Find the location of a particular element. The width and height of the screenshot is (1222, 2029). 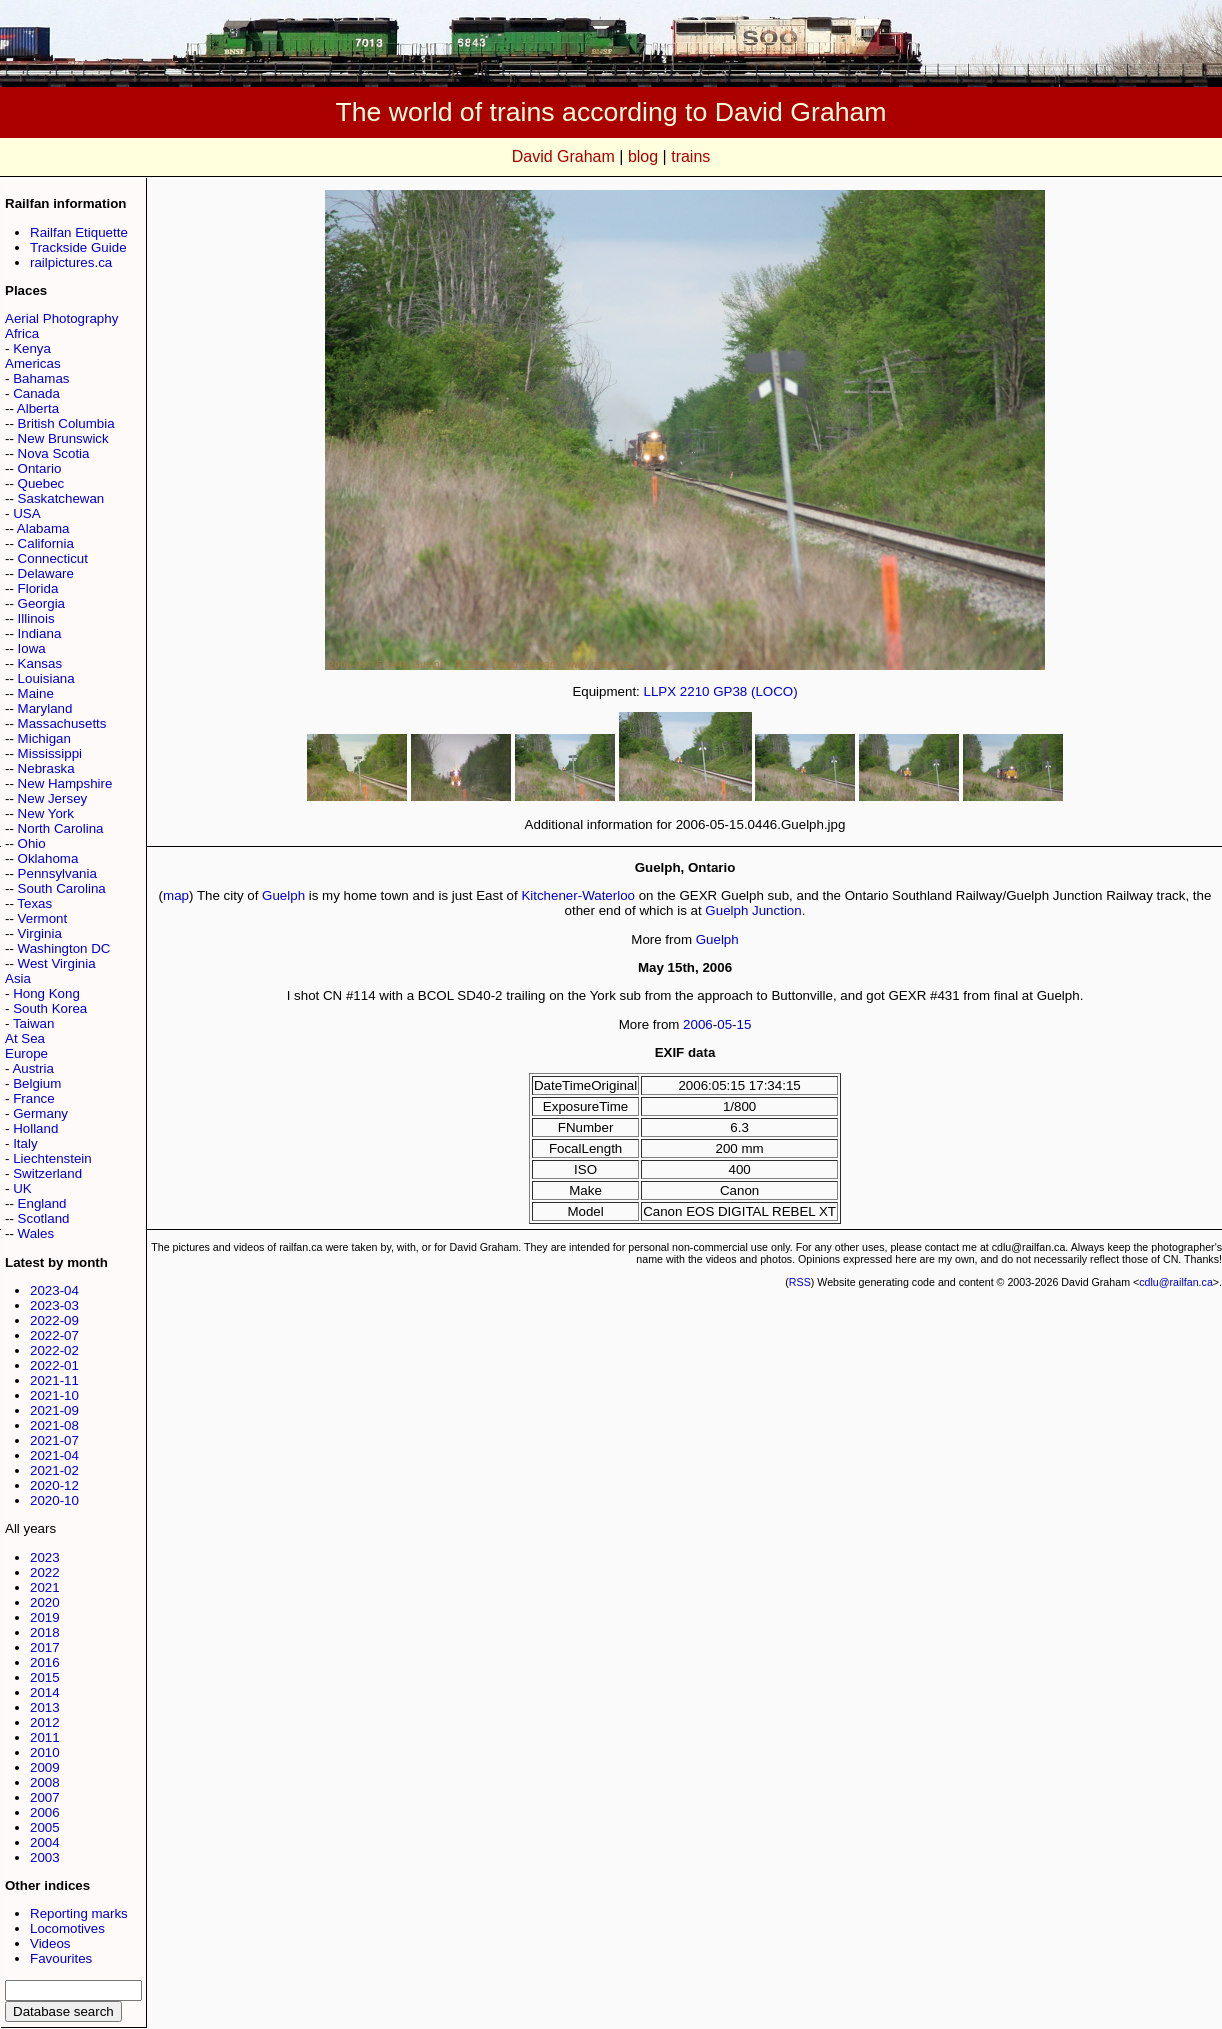

Pennsylvania is located at coordinates (57, 873).